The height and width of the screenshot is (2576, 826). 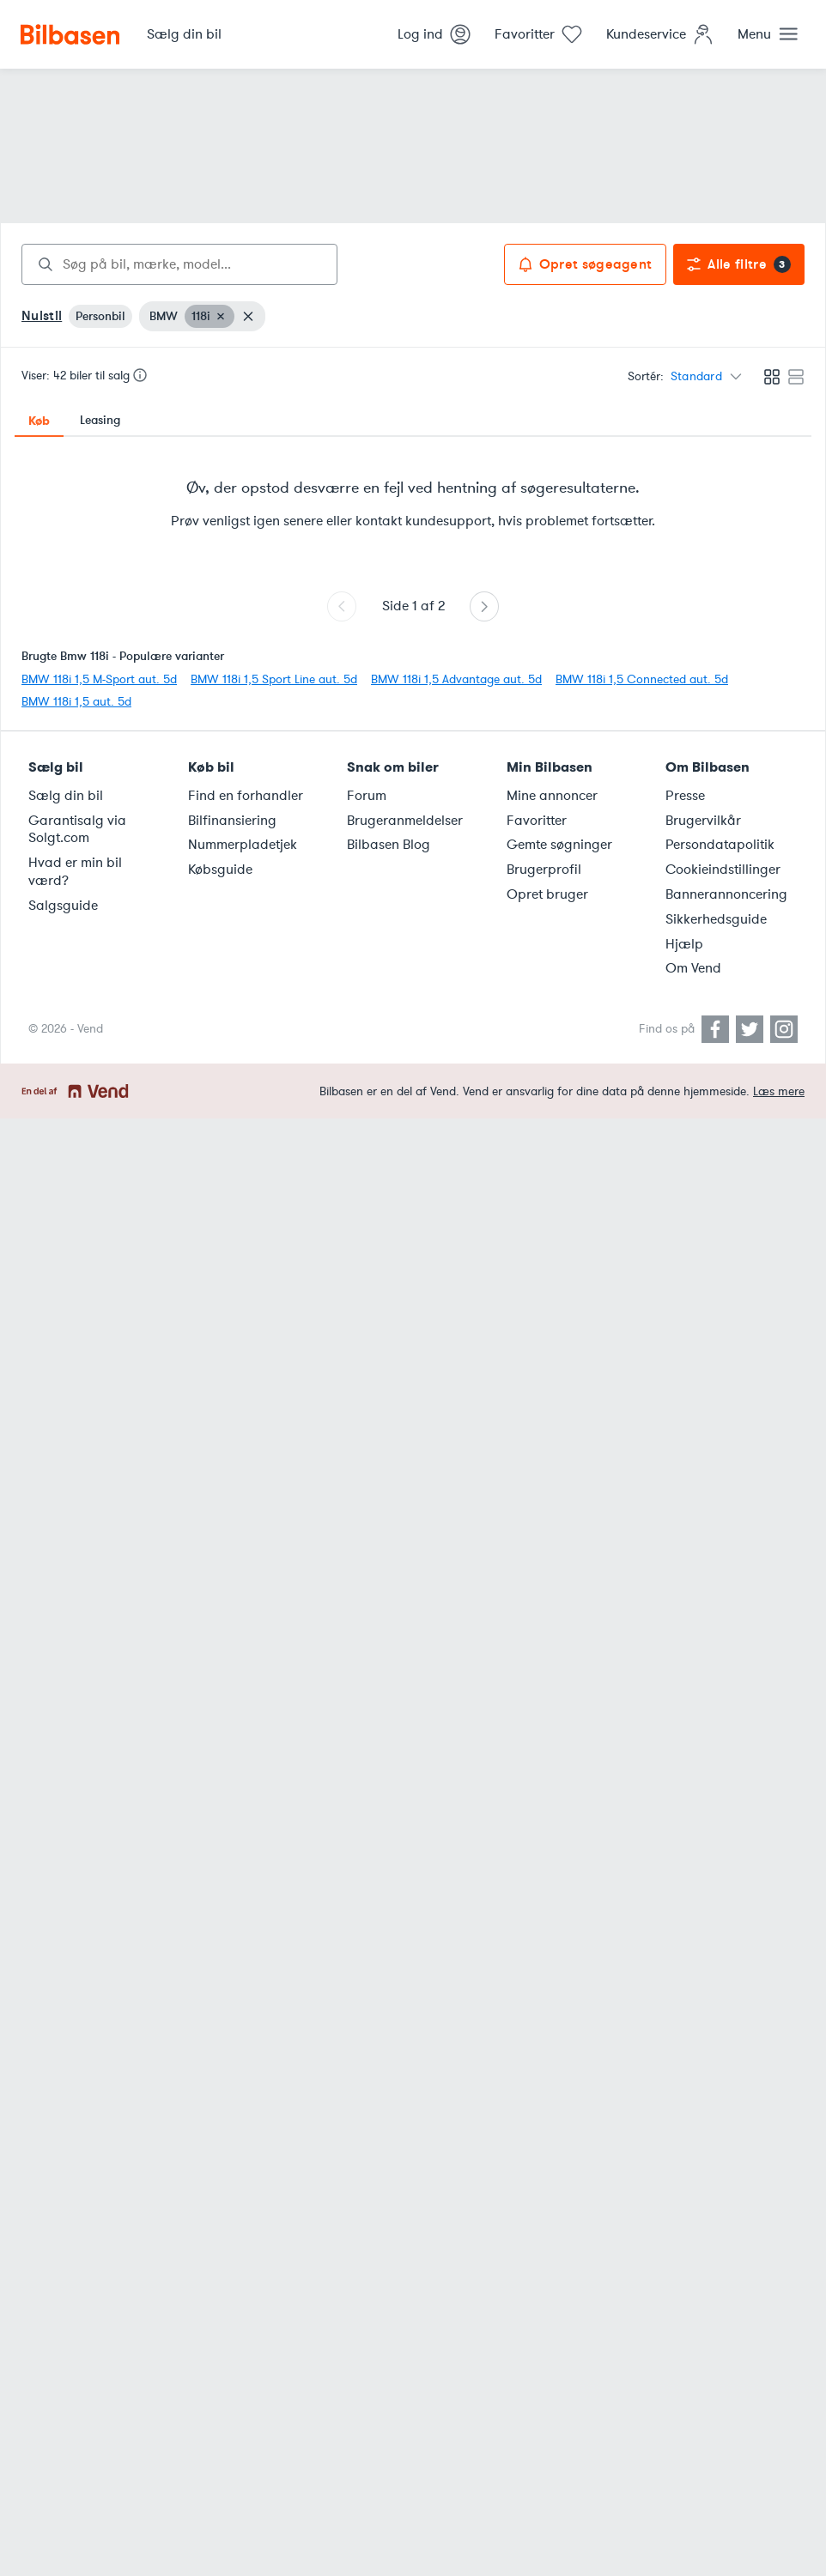 I want to click on Sælg din bil, so click(x=65, y=795).